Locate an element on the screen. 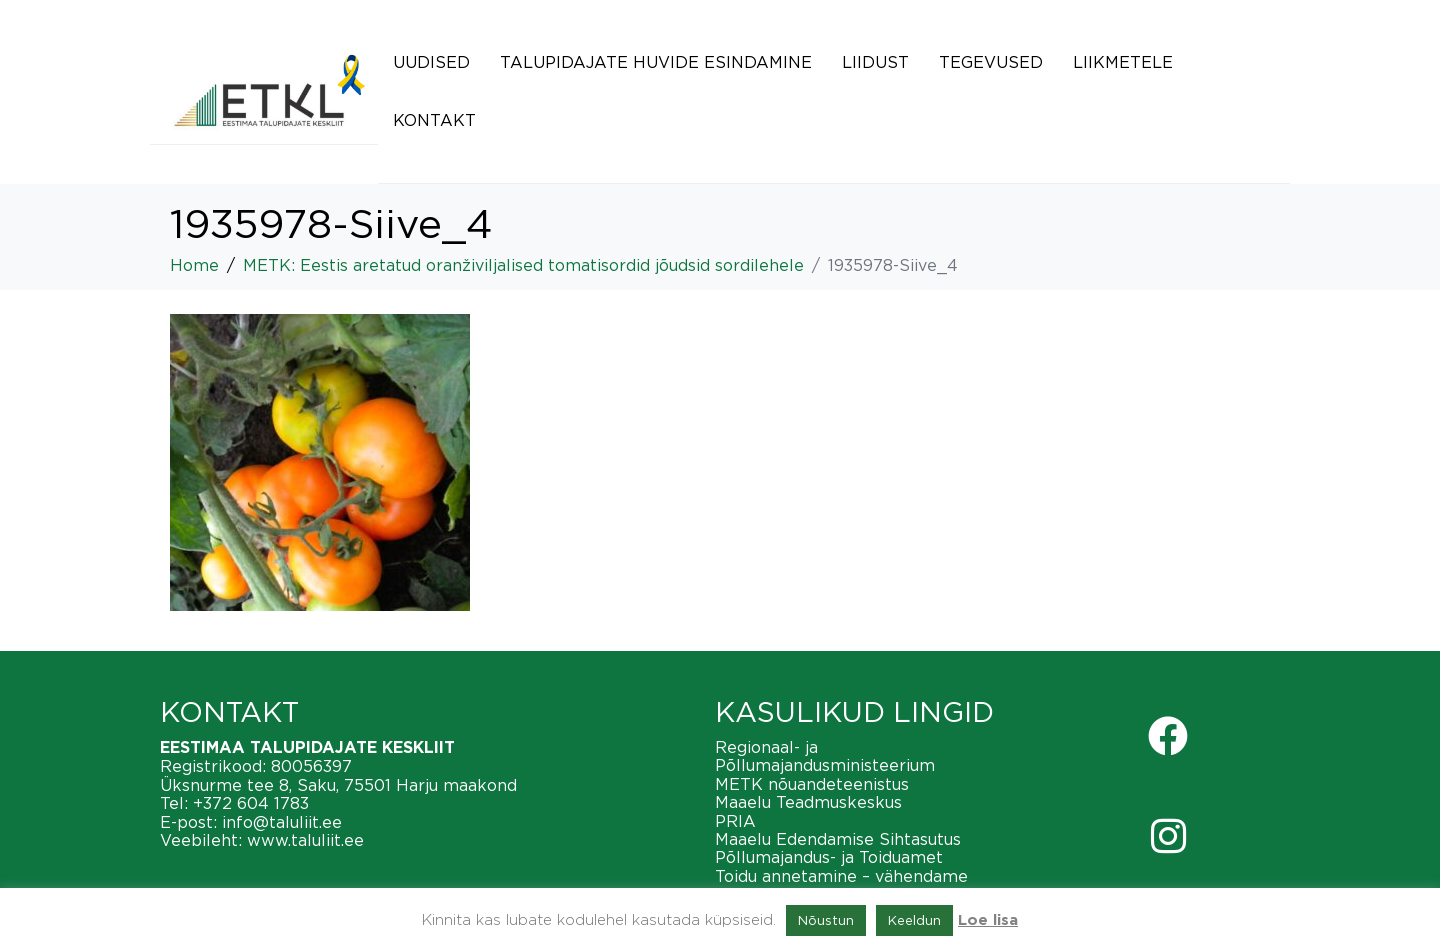 This screenshot has width=1440, height=948. Talupidajate huvide esindamine is located at coordinates (656, 62).